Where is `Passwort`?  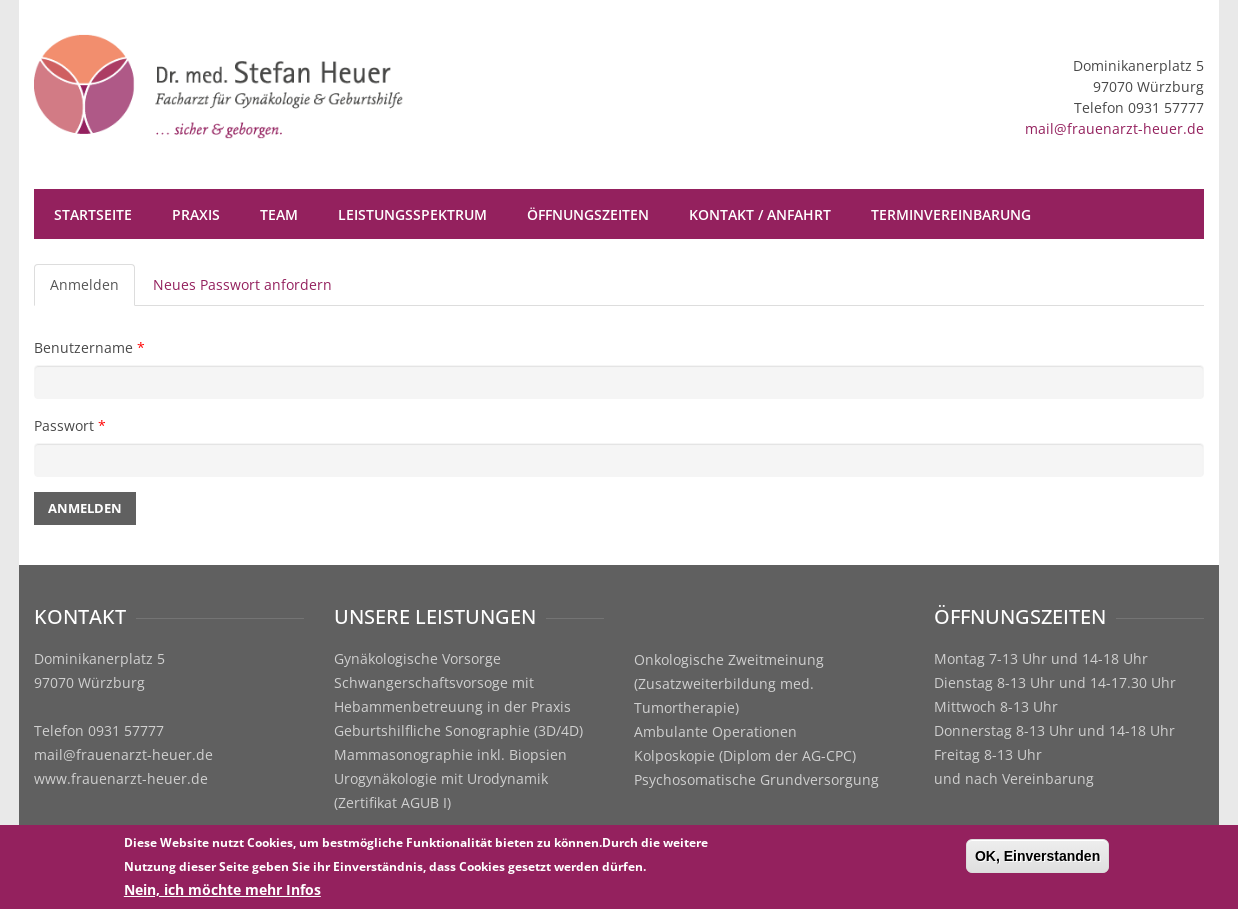
Passwort is located at coordinates (70, 425).